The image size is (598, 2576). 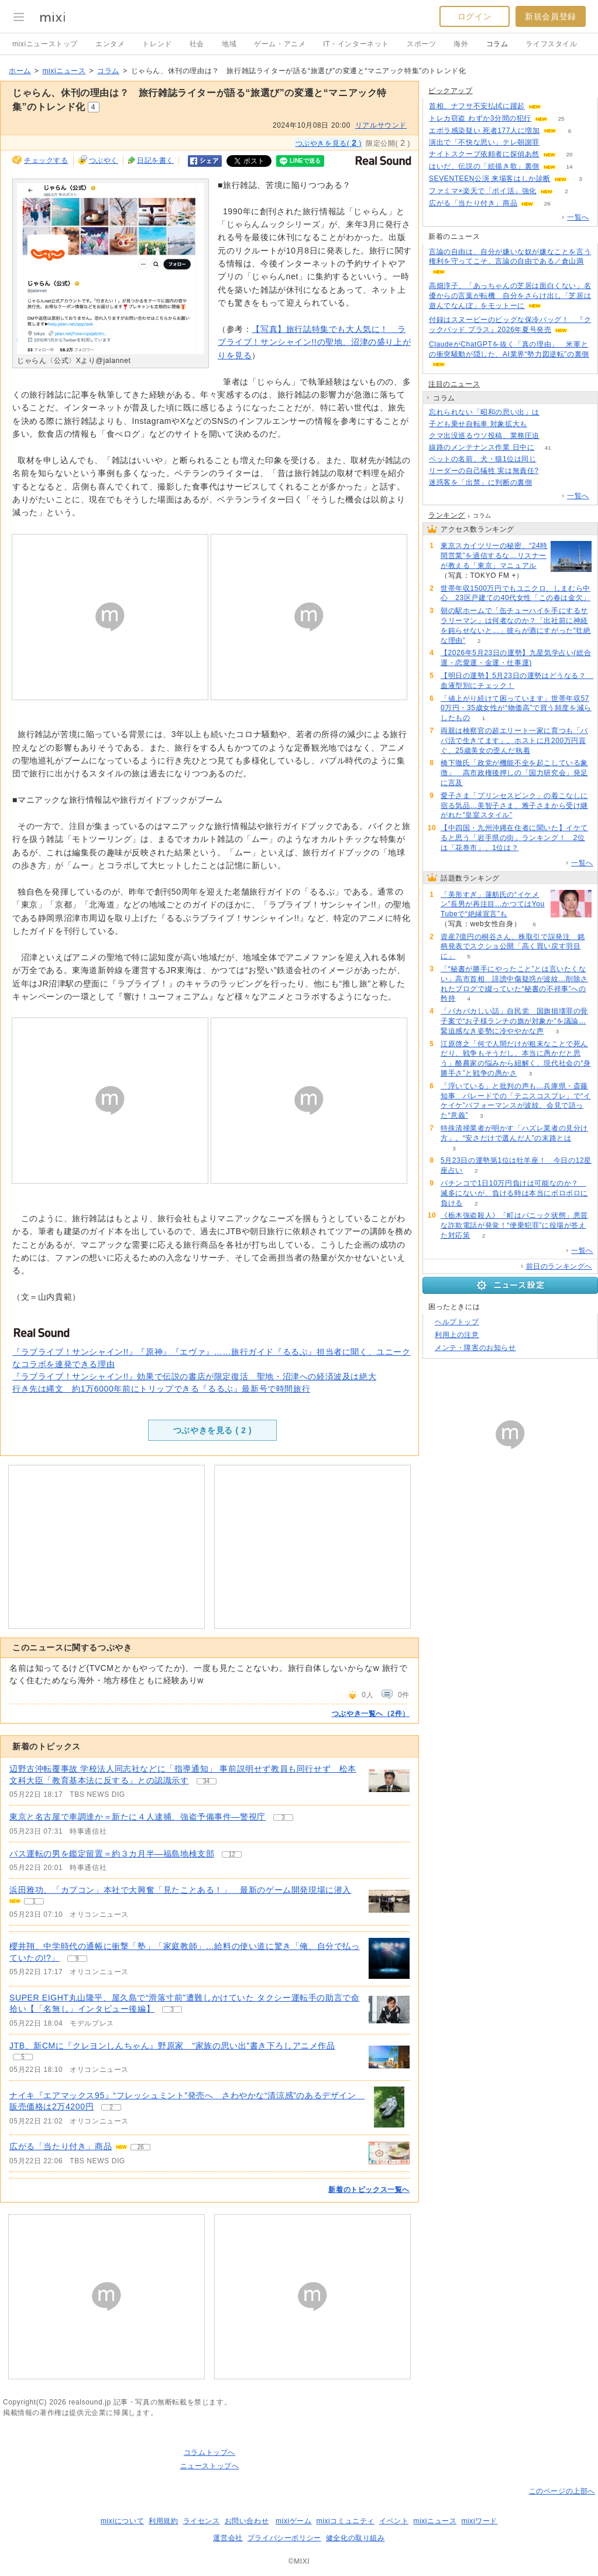 I want to click on 高畑淳子、「あっちゃんの芝居は面白くない」名優からの言葉が転機 自分をさらけ出し「芝居は遊んでなんぼ」をモットーに, so click(x=510, y=296).